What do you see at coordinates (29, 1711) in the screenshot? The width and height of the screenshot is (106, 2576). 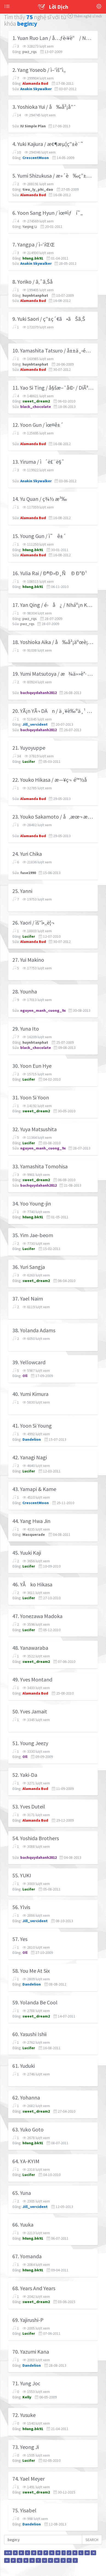 I see `50. Yves Jamait` at bounding box center [29, 1711].